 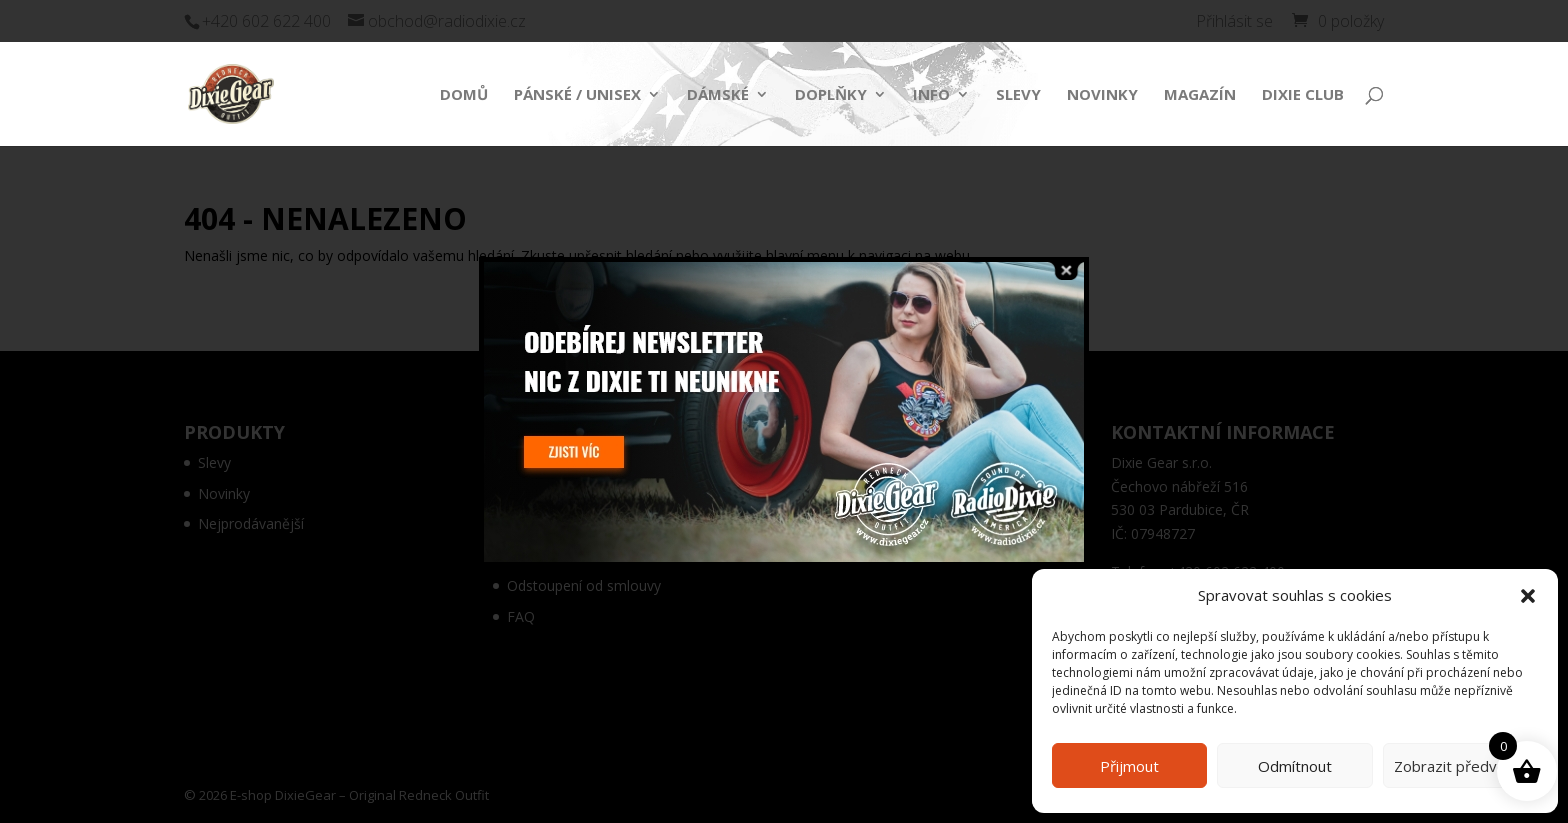 I want to click on Slevy, so click(x=1018, y=95).